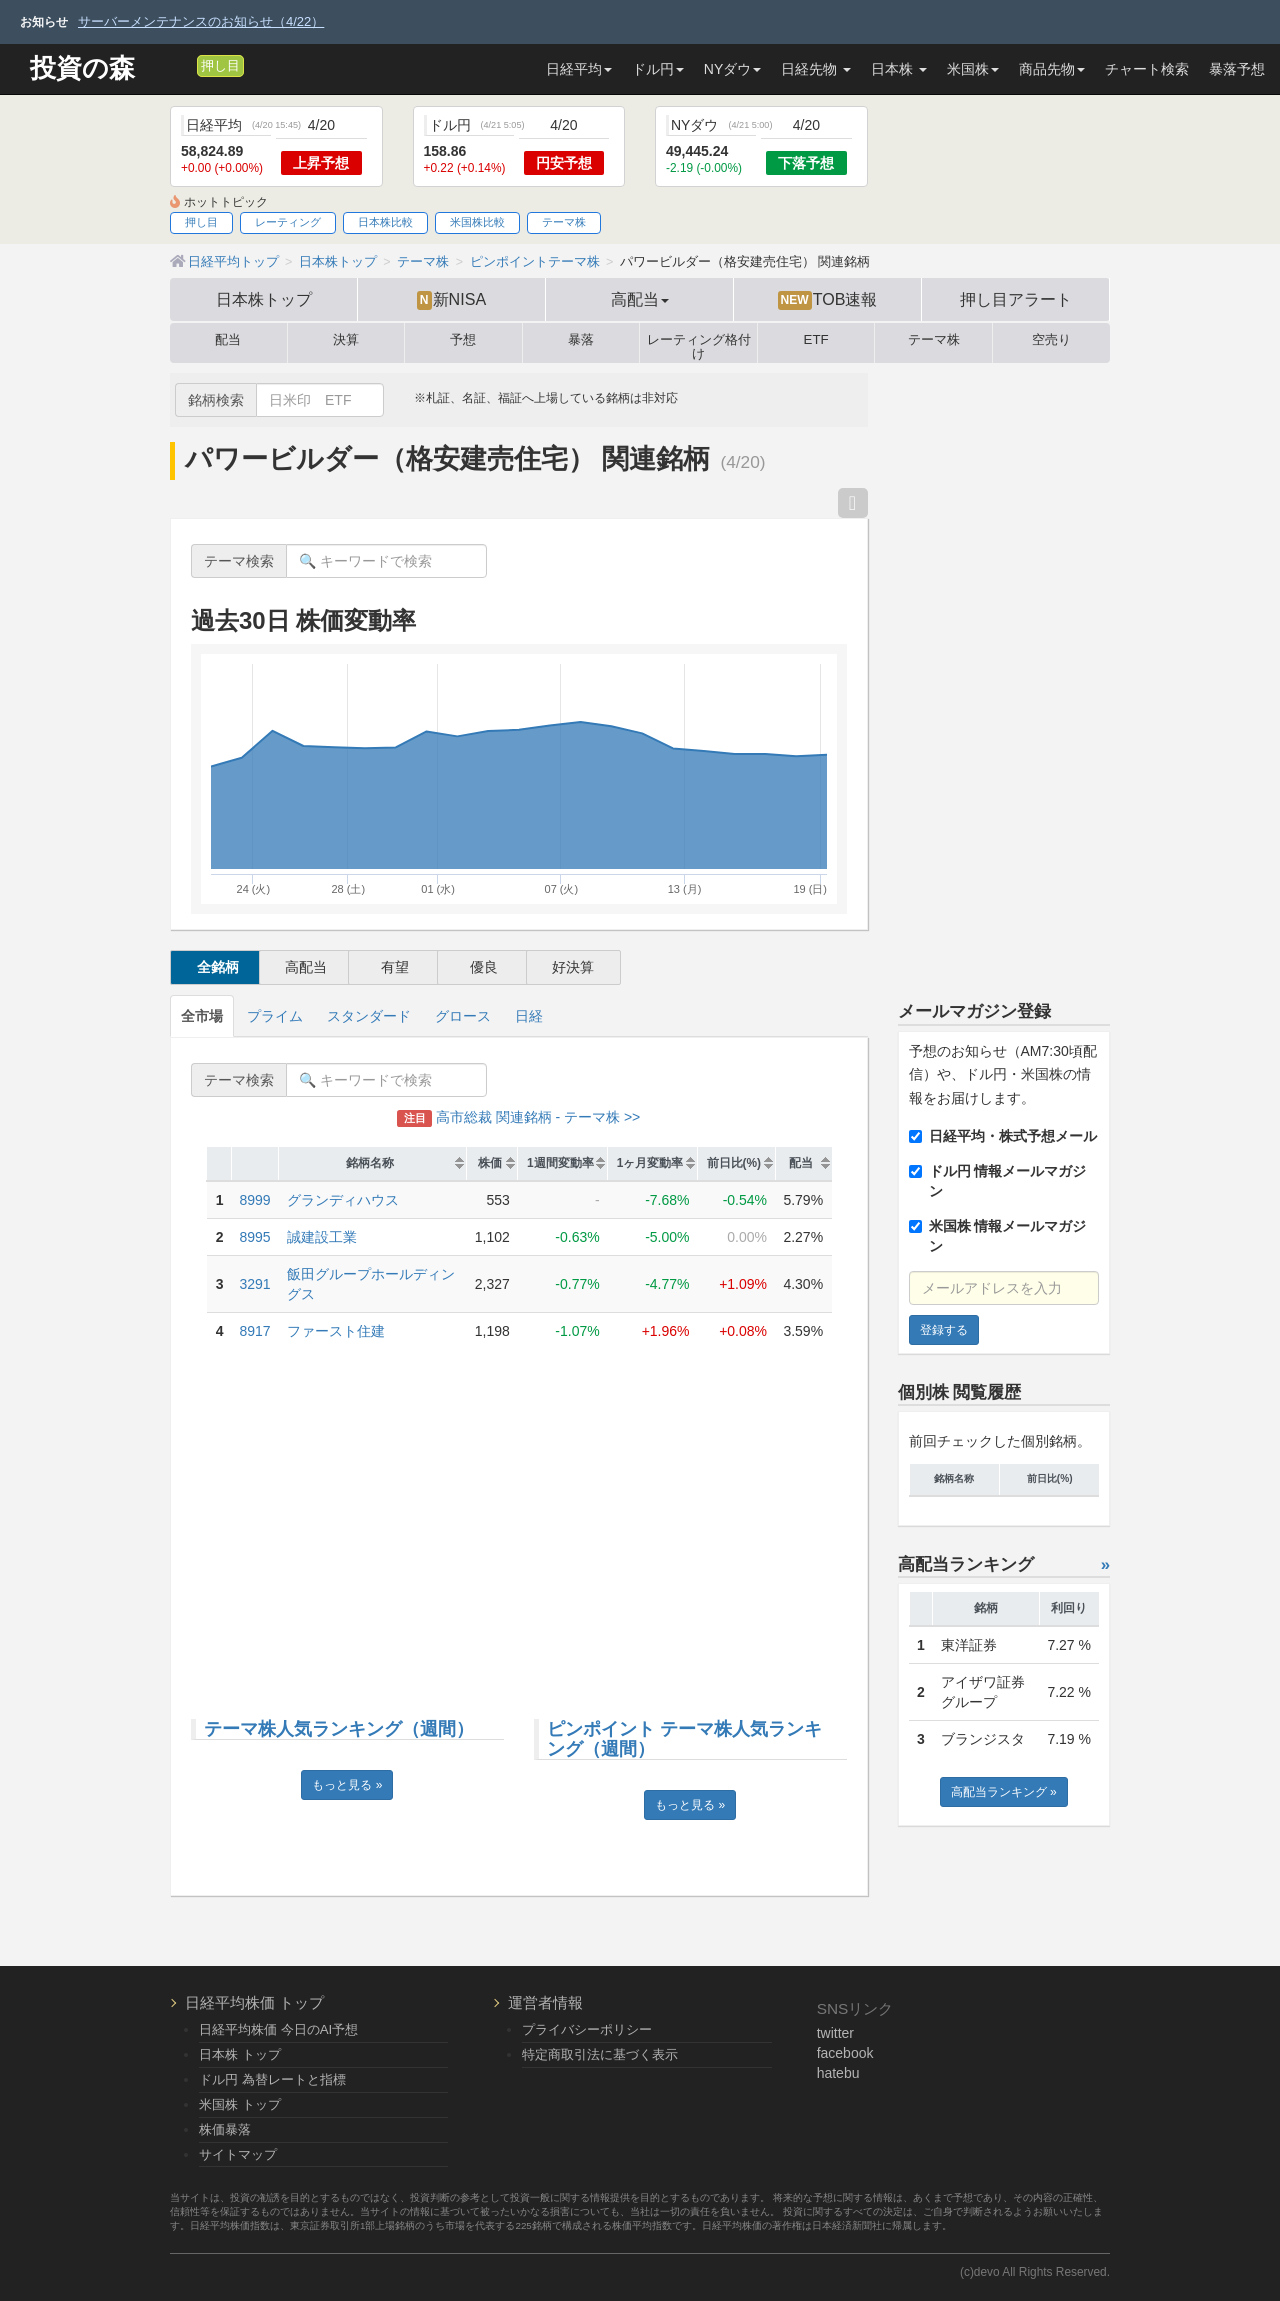 The height and width of the screenshot is (2301, 1280). I want to click on 日本株比較, so click(385, 222).